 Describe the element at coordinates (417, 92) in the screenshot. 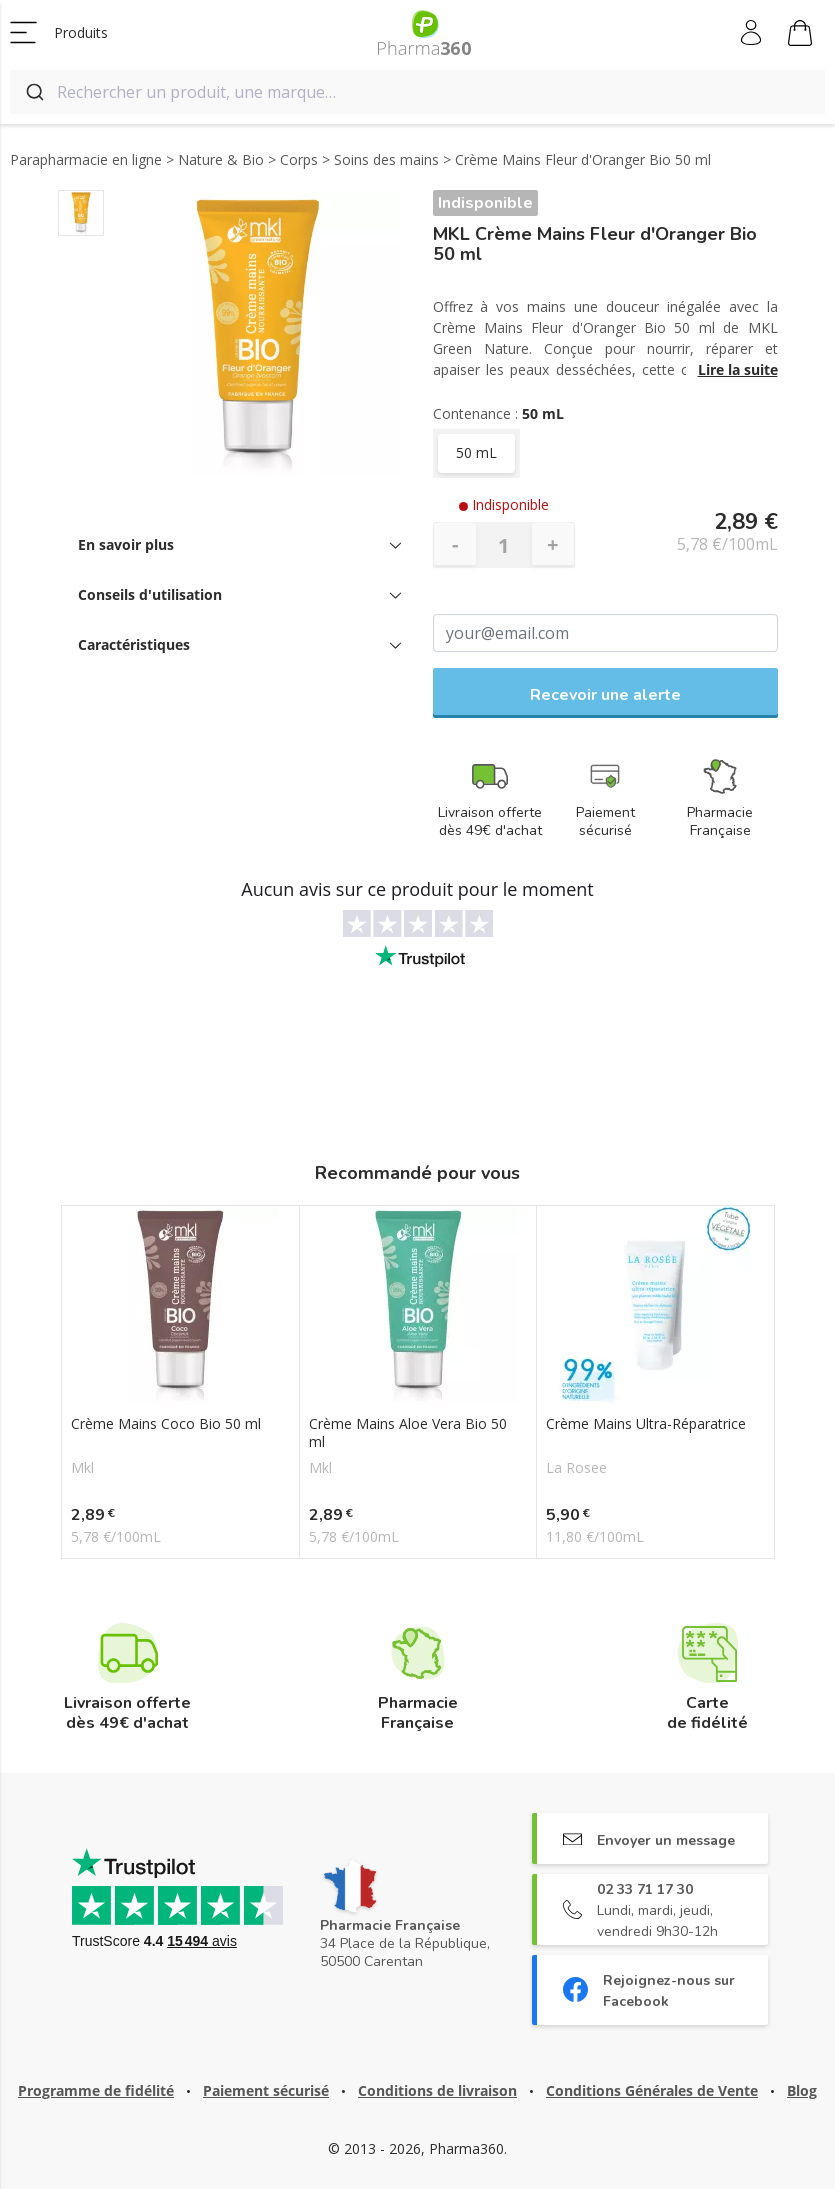

I see `[combobox]` at that location.